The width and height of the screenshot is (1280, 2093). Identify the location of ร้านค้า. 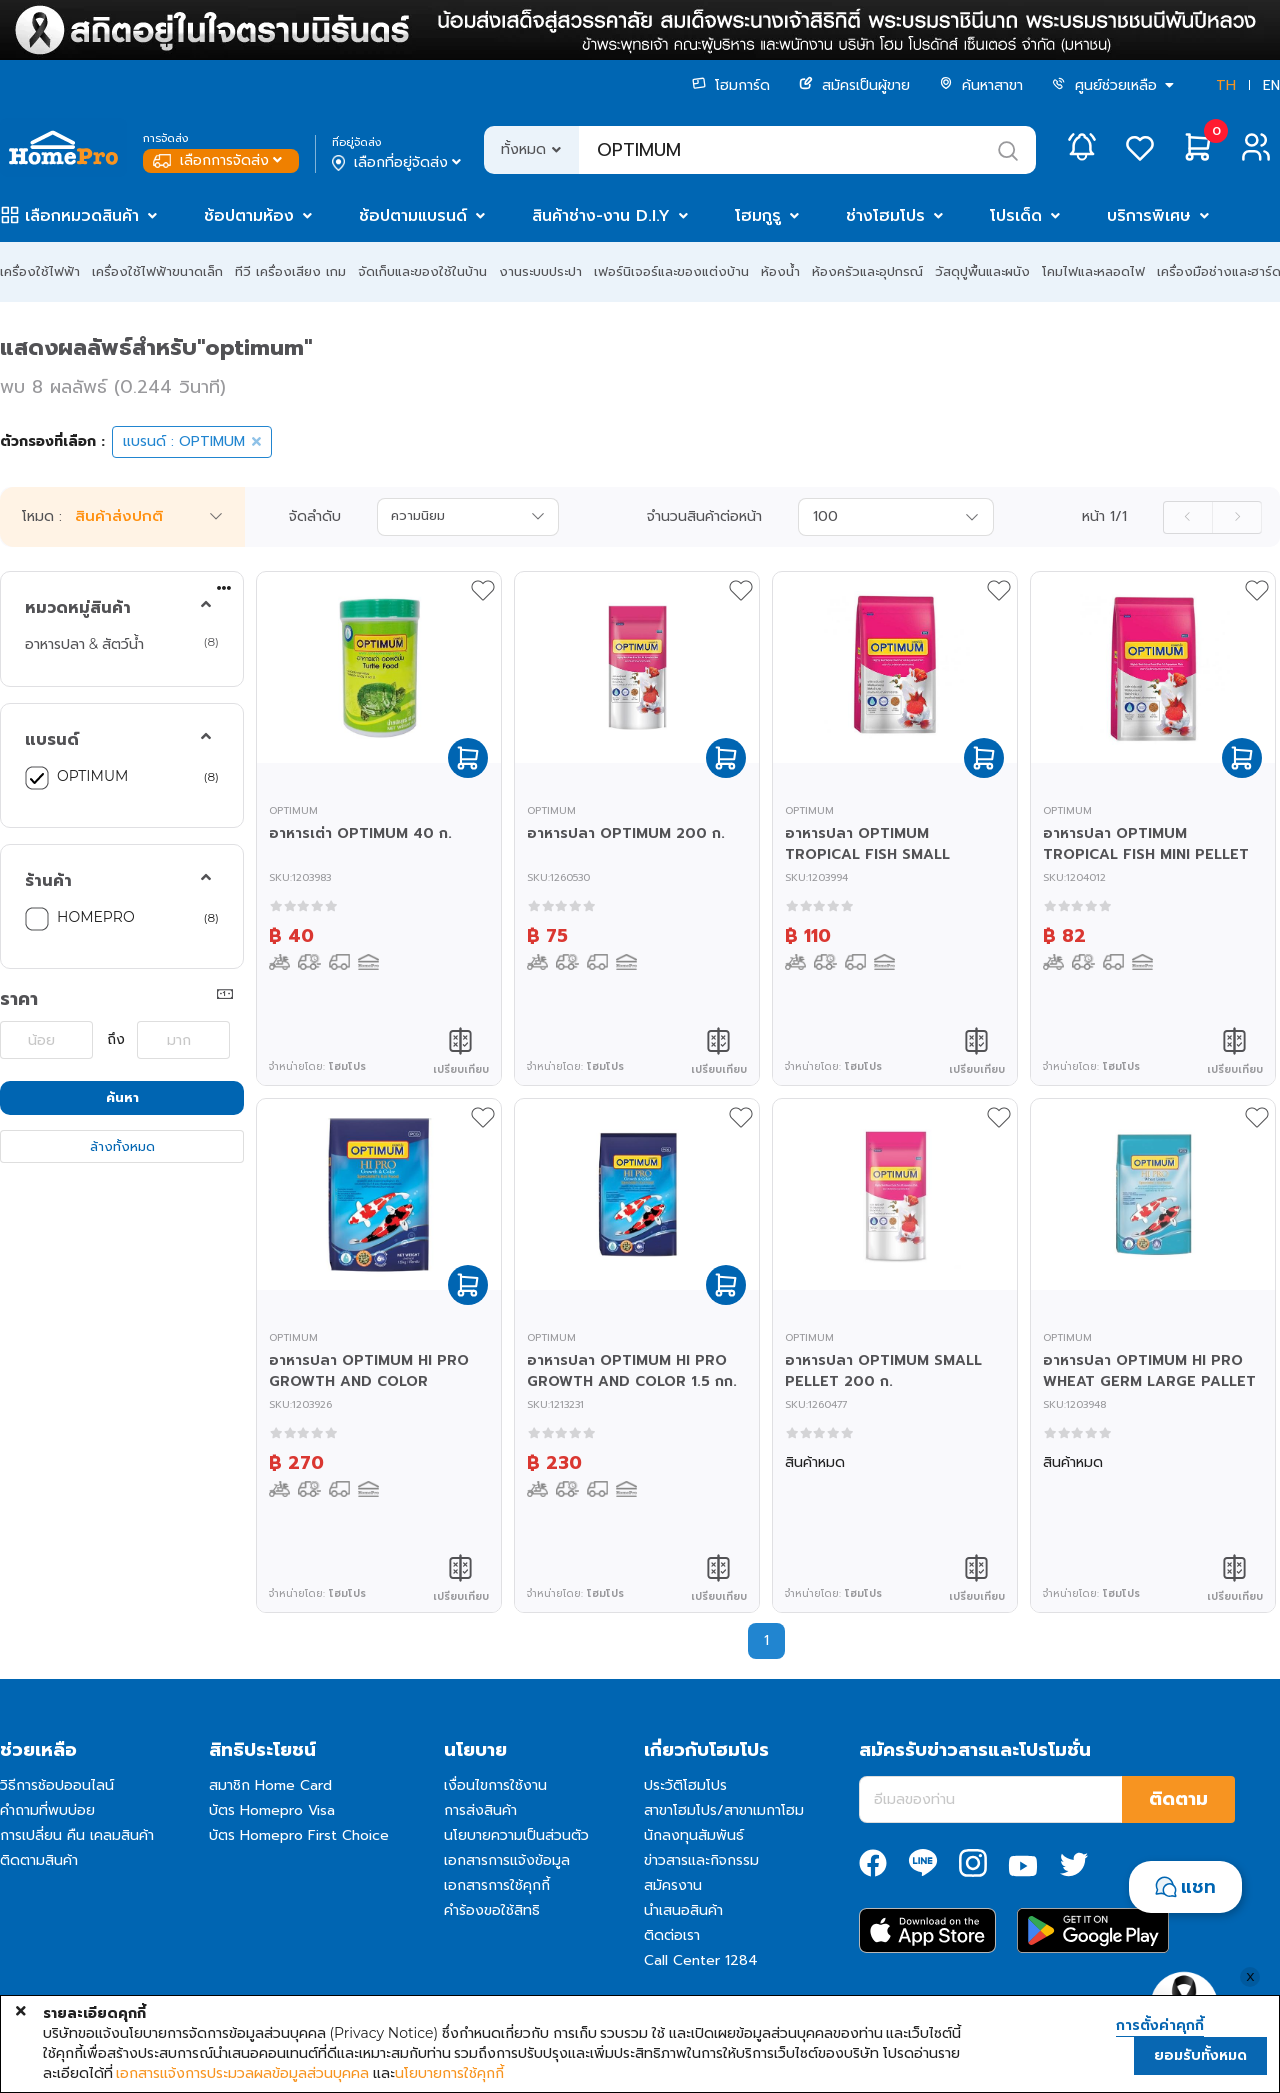
(48, 881).